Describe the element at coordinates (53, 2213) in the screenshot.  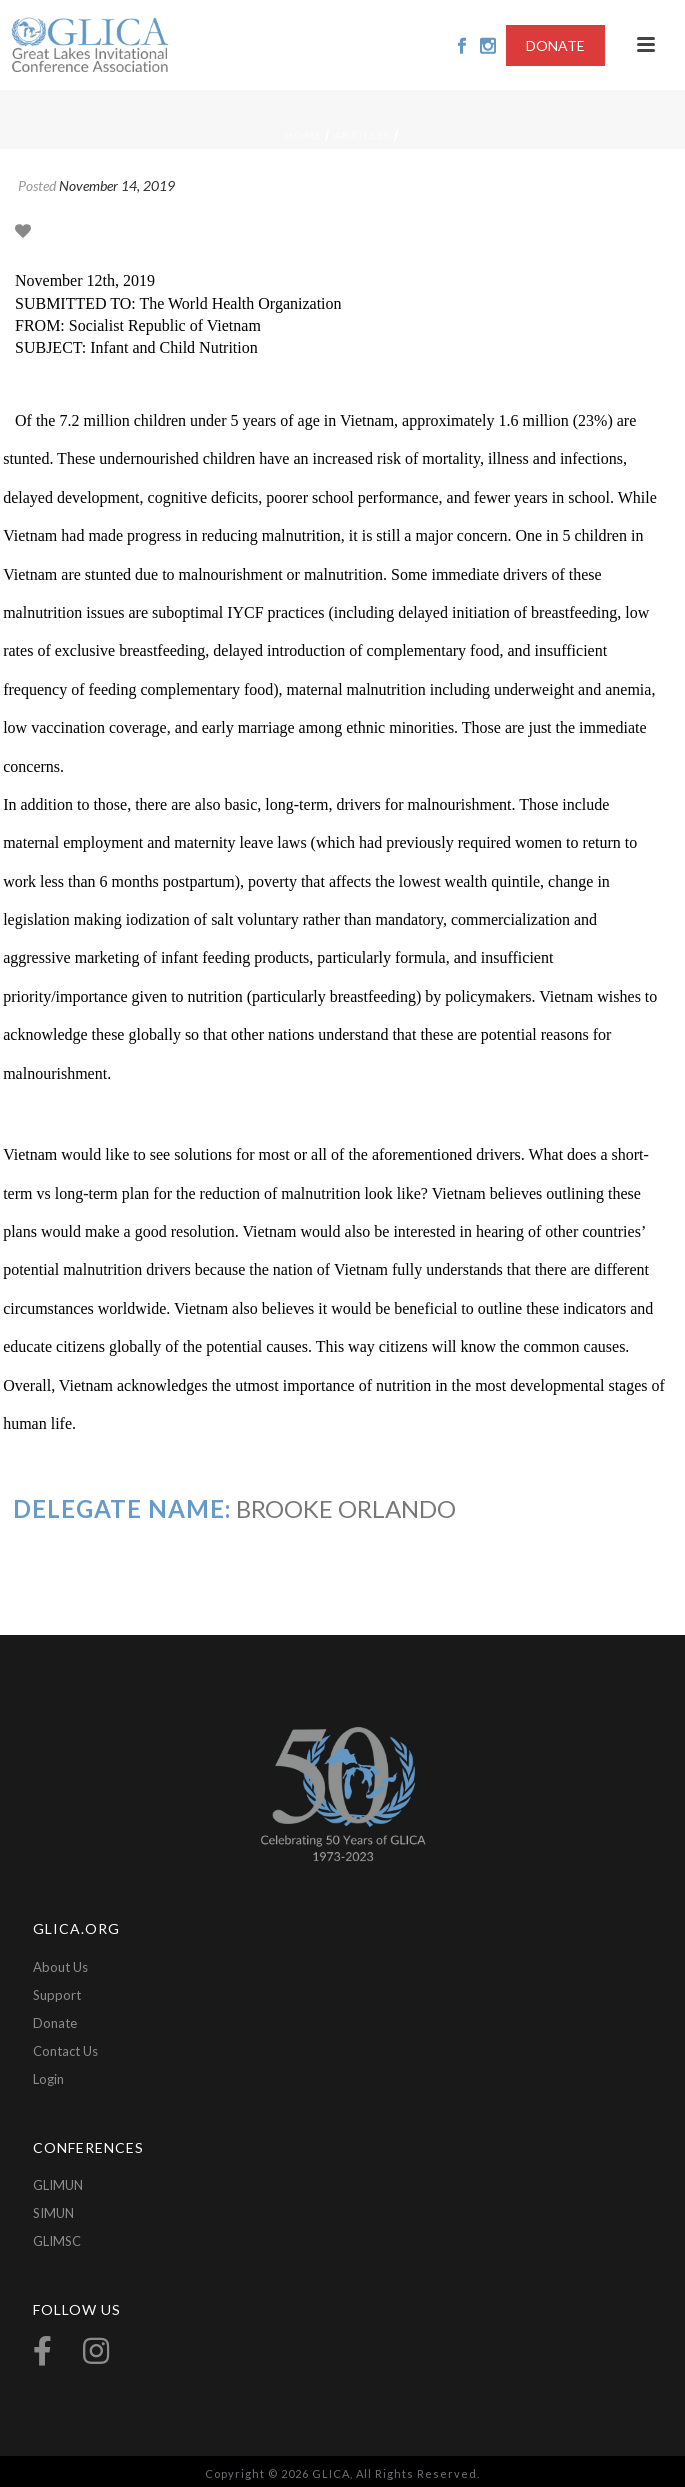
I see `SIMUN` at that location.